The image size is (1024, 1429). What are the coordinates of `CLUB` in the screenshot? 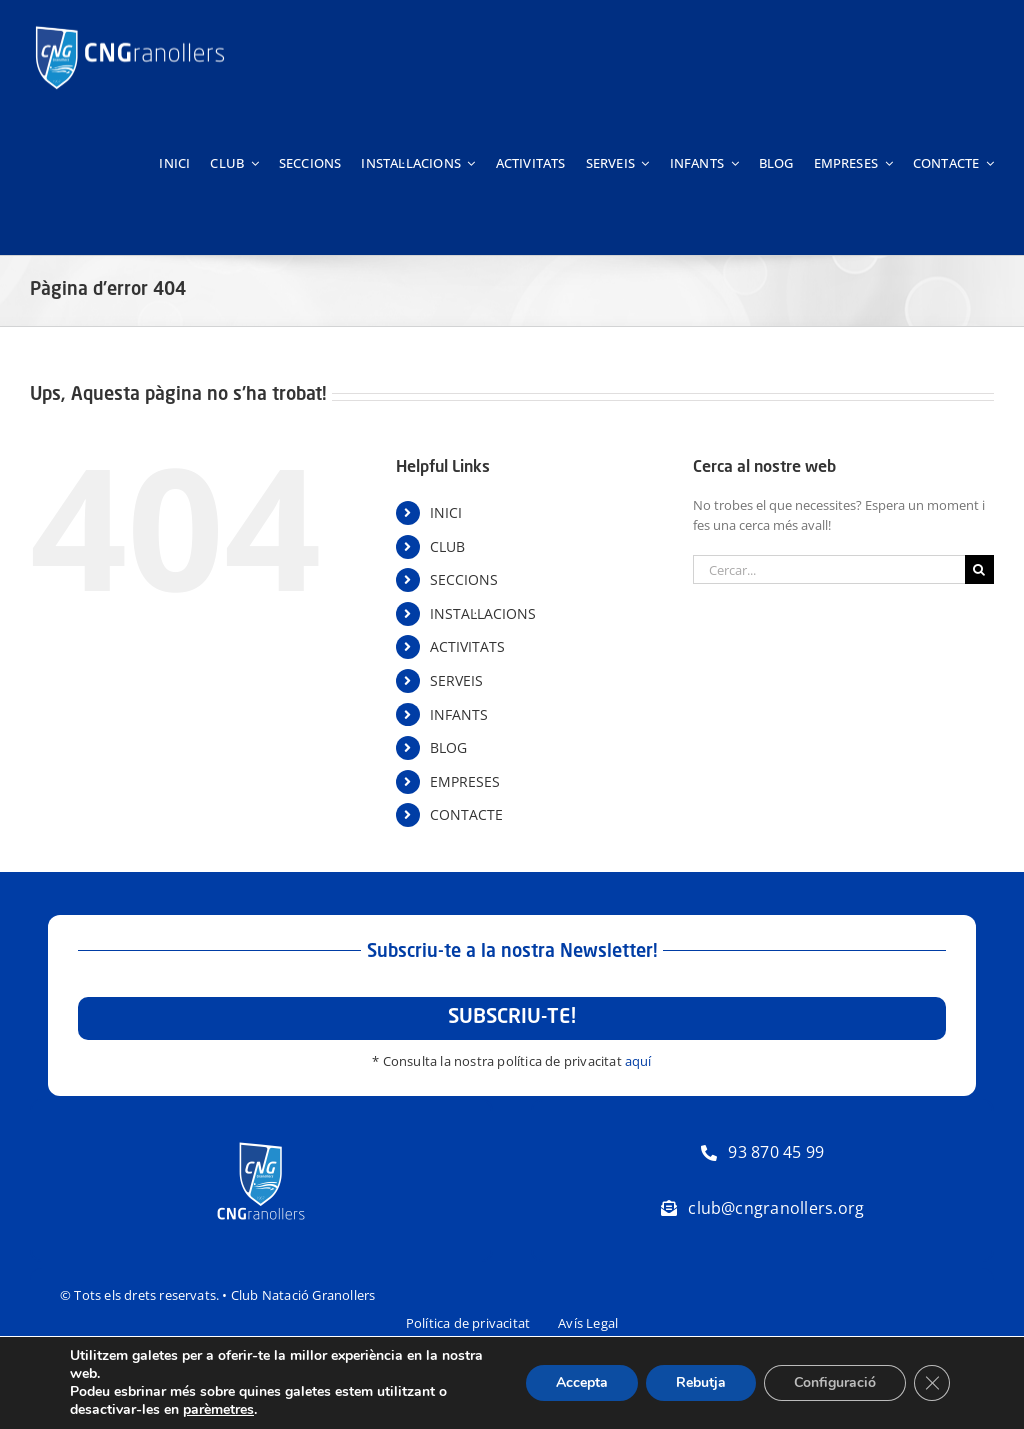 It's located at (447, 546).